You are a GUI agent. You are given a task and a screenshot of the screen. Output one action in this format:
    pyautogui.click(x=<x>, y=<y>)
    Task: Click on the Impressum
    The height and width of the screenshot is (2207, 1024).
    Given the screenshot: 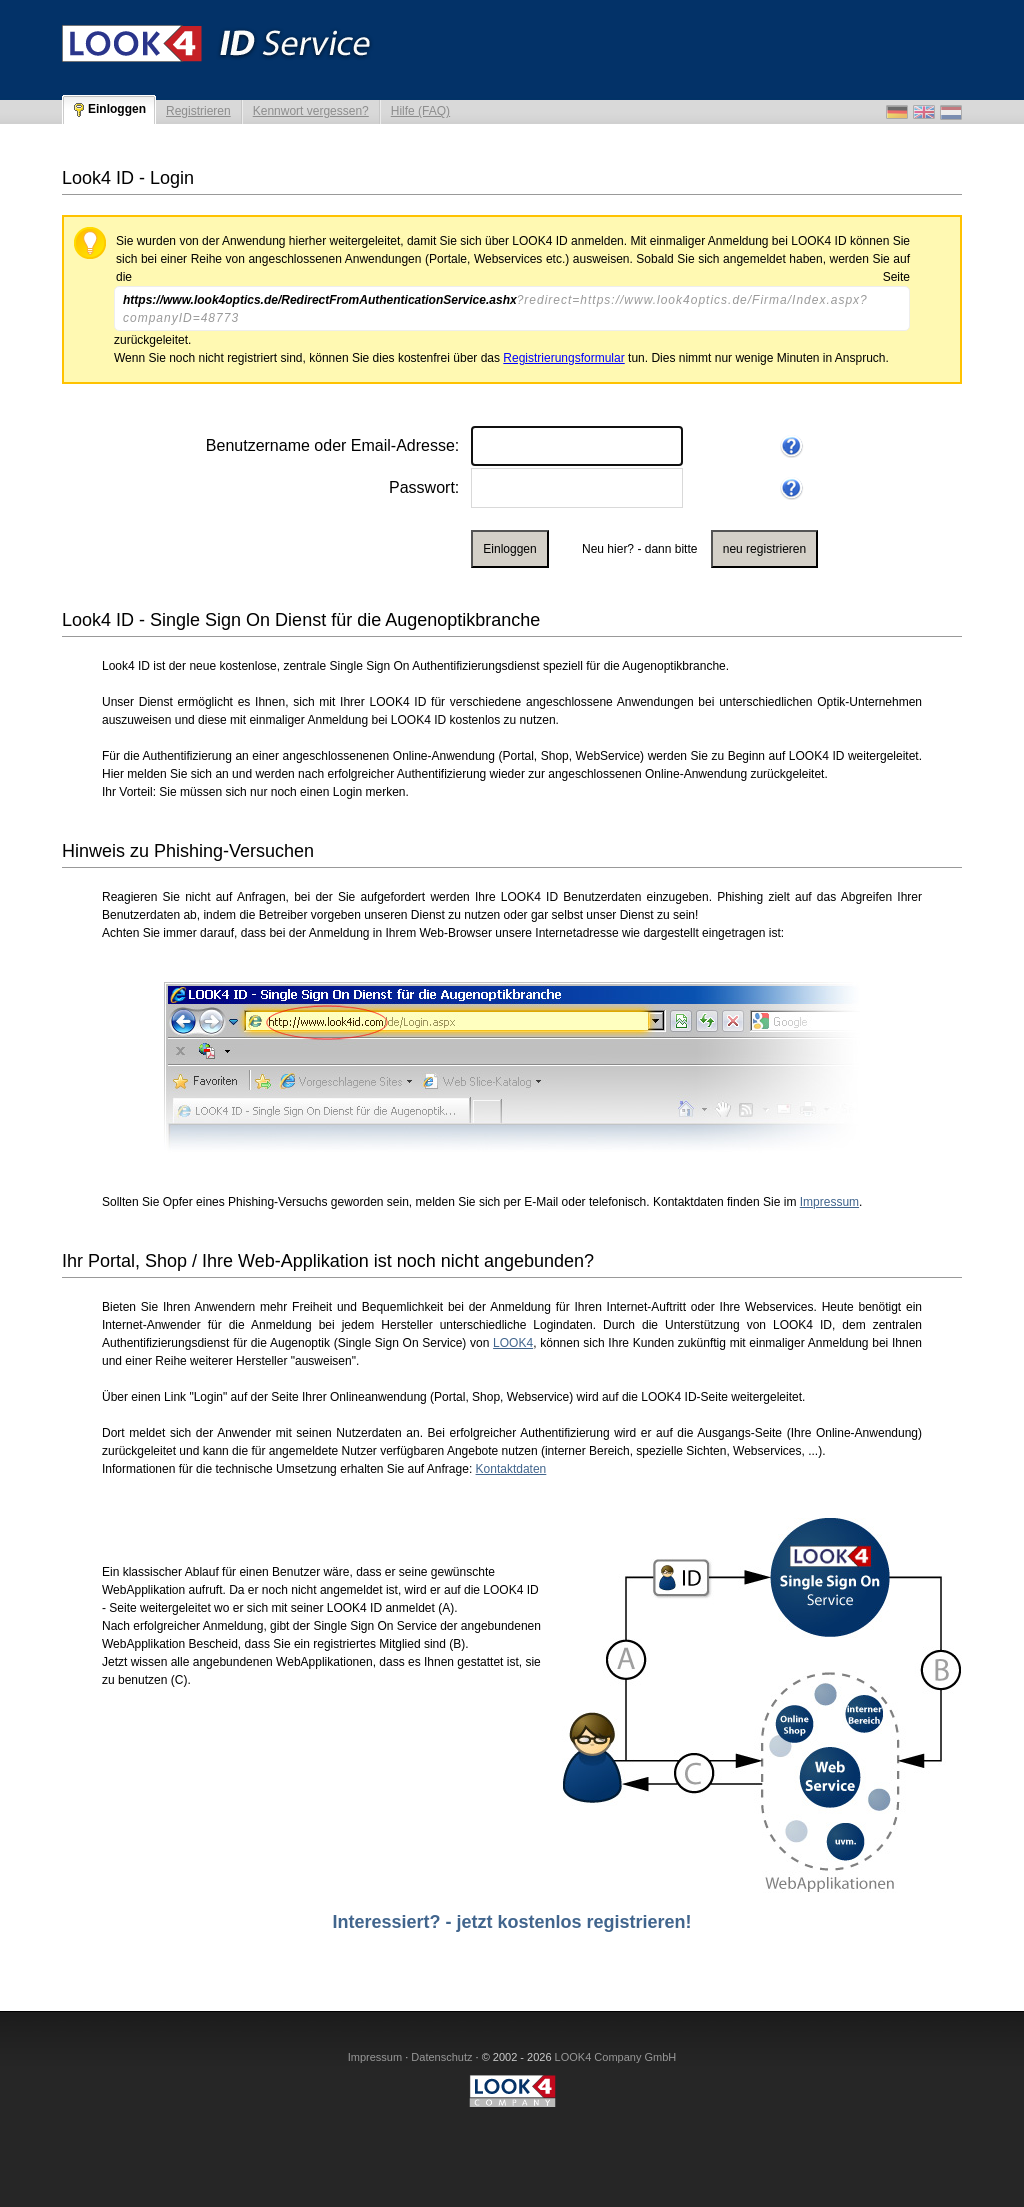 What is the action you would take?
    pyautogui.click(x=829, y=1202)
    